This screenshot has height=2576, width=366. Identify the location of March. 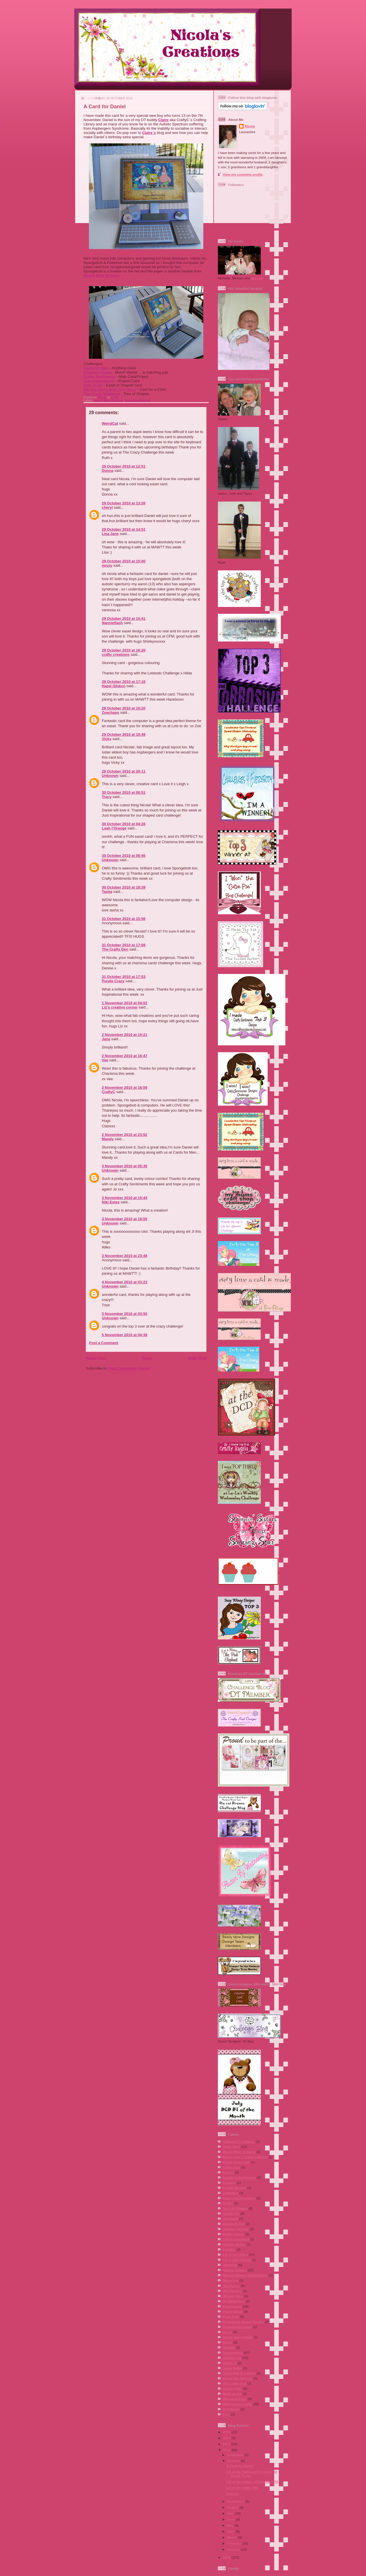
(232, 2537).